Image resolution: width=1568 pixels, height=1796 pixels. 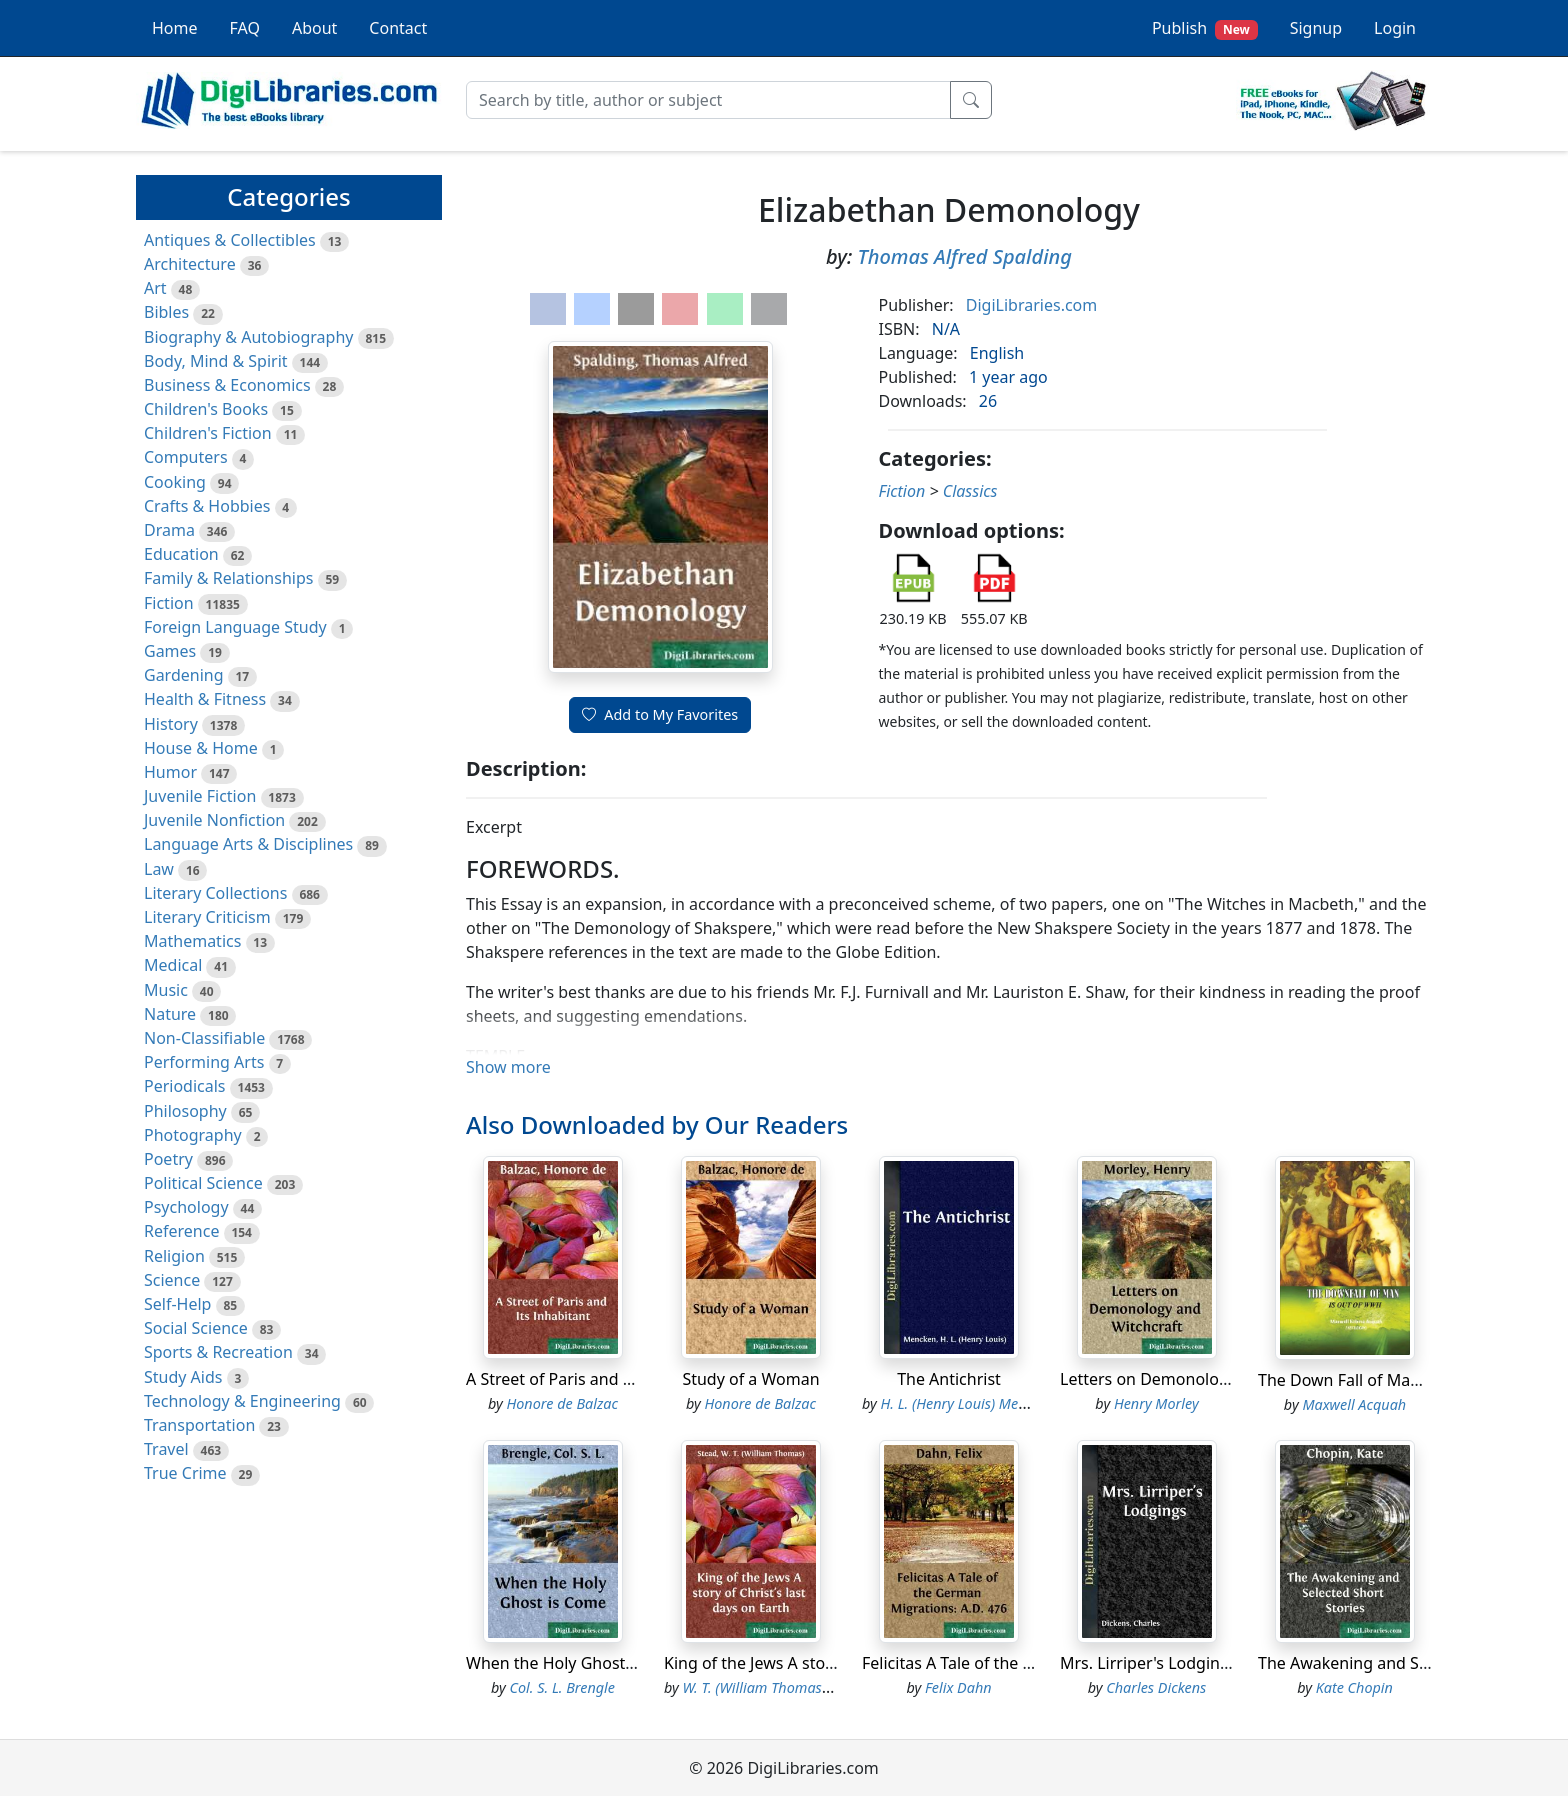 I want to click on Poetry, so click(x=168, y=1159).